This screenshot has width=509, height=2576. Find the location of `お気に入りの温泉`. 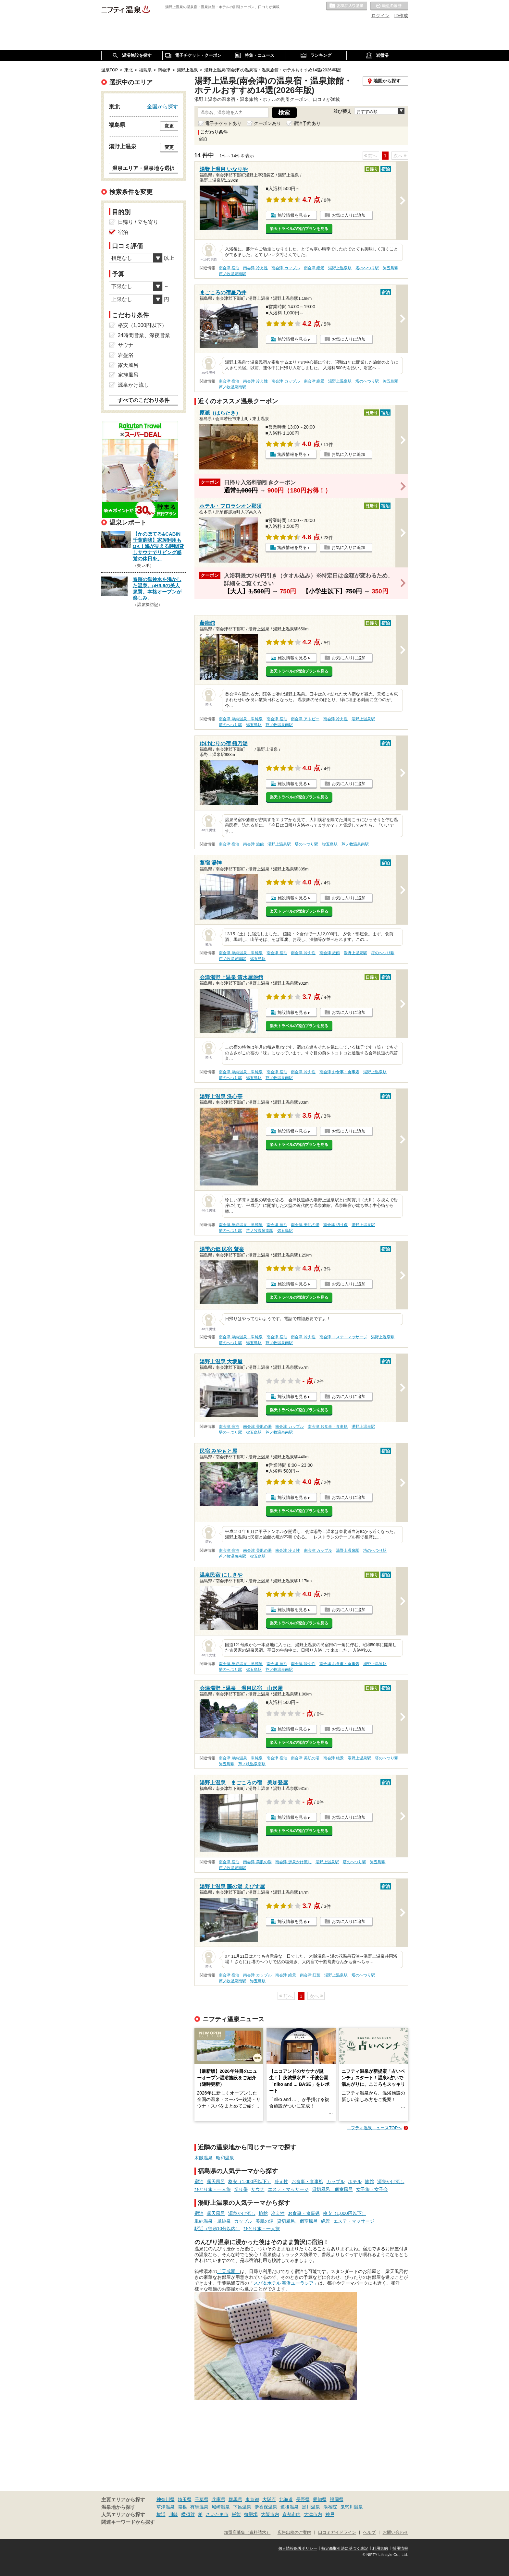

お気に入りの温泉 is located at coordinates (346, 6).